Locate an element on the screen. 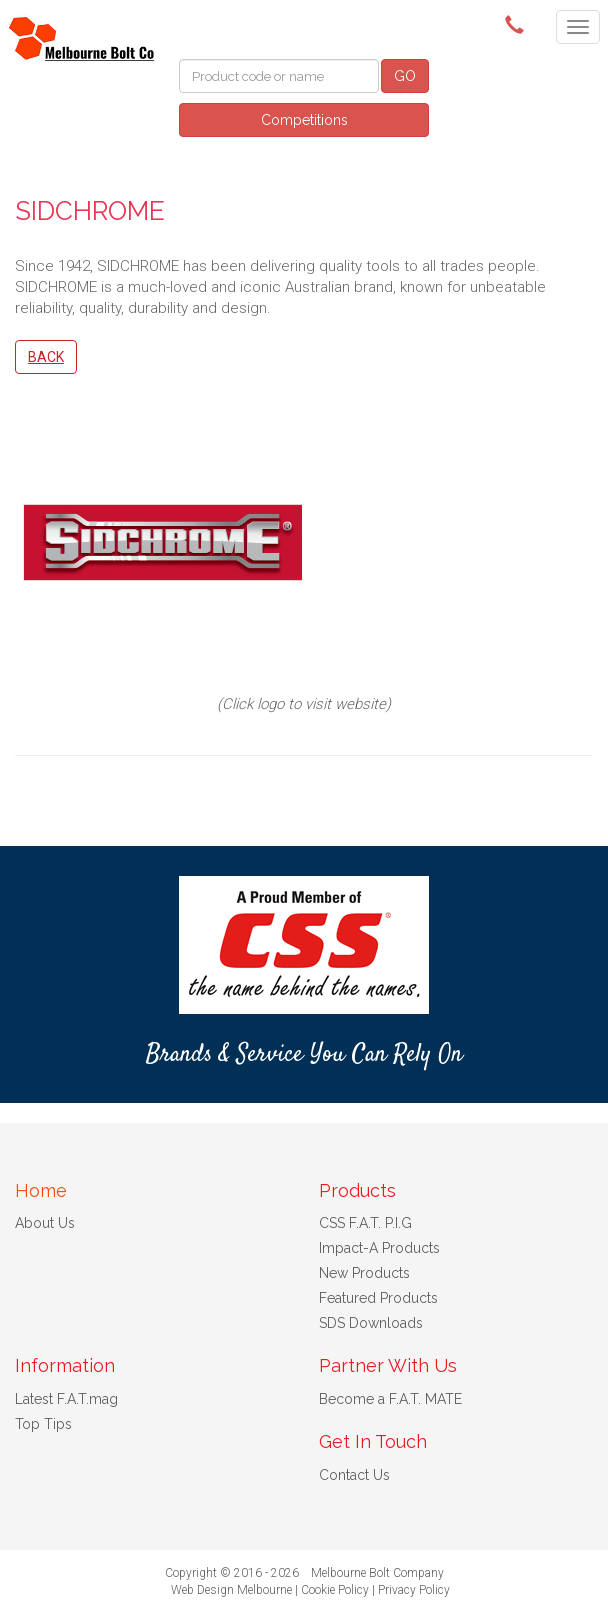 The width and height of the screenshot is (608, 1614). Cookie Policy is located at coordinates (335, 1590).